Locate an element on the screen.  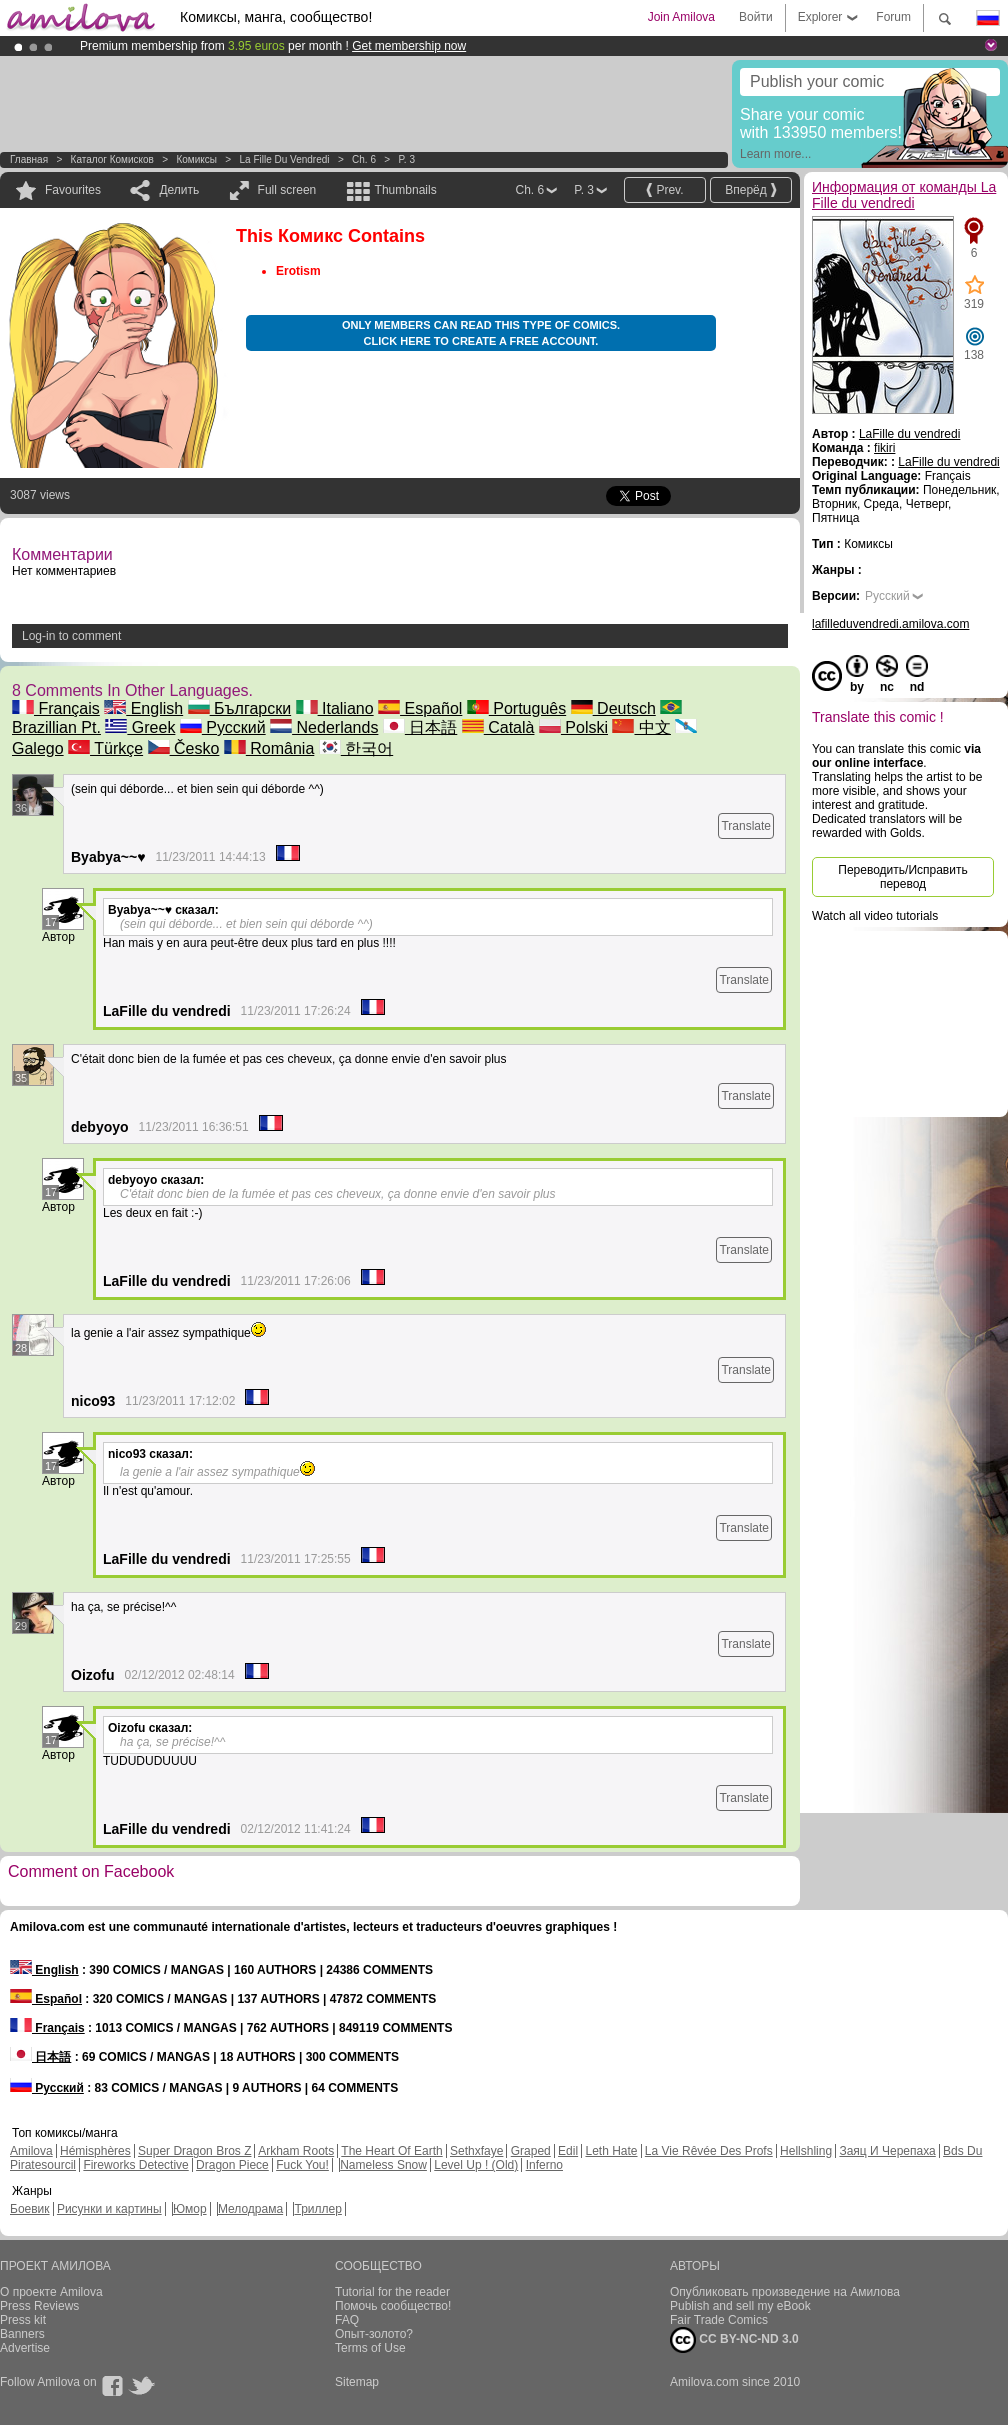
Tutorial for the reader is located at coordinates (392, 2292).